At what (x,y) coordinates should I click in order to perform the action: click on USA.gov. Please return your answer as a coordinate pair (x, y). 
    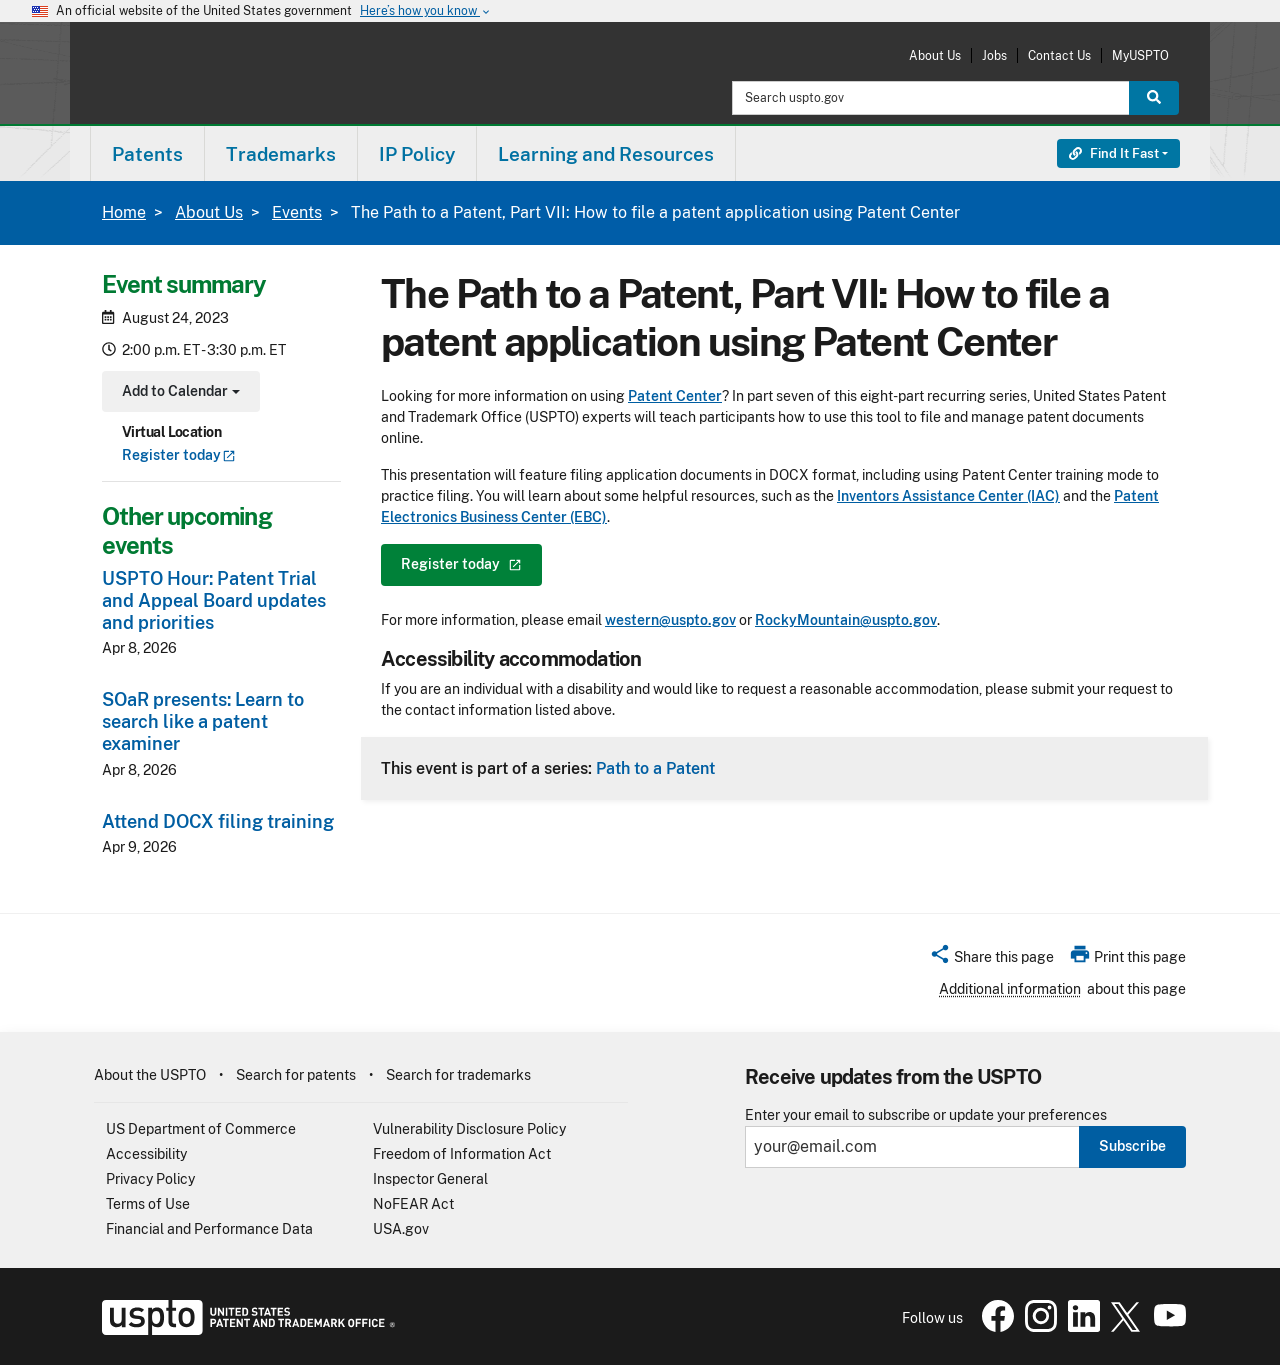
    Looking at the image, I should click on (401, 1229).